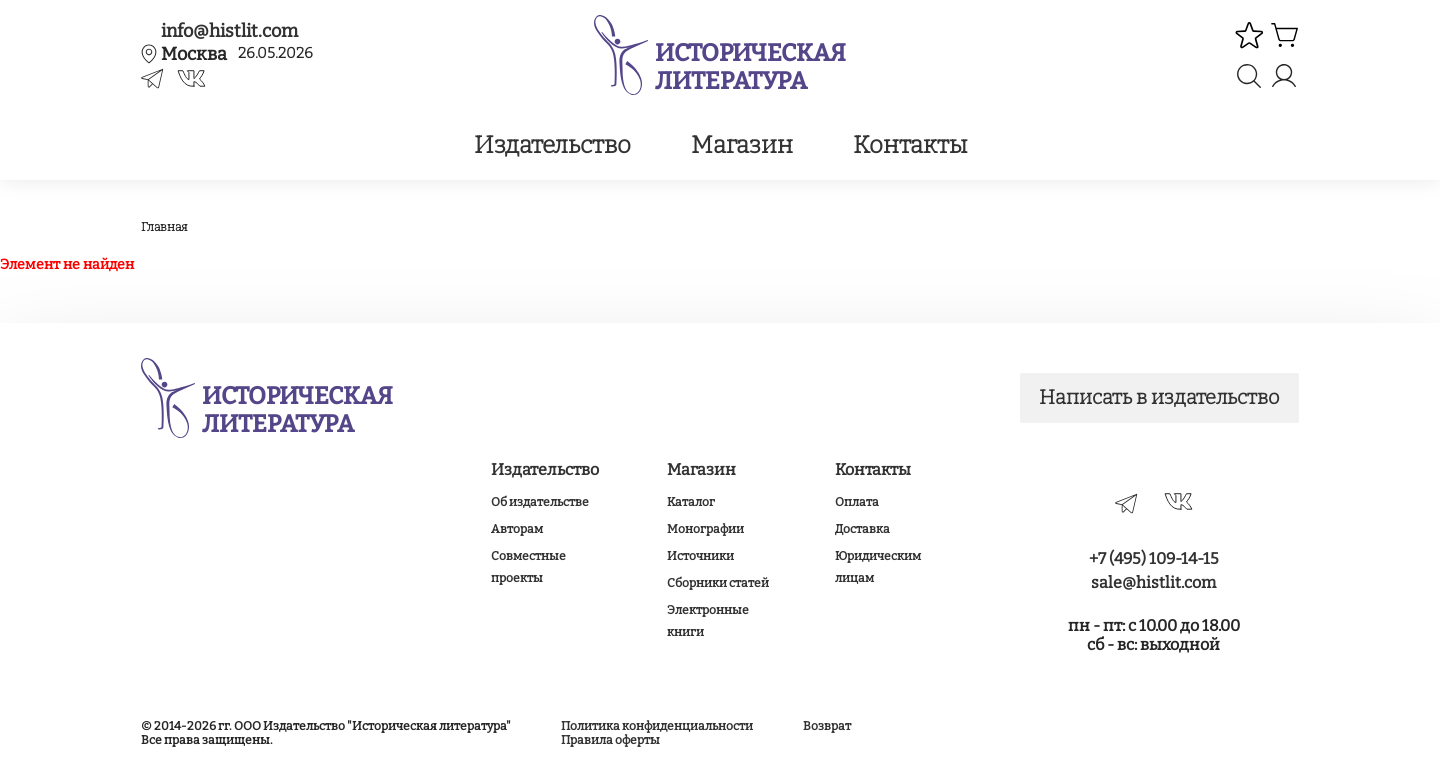  I want to click on Правила оферты, so click(610, 740).